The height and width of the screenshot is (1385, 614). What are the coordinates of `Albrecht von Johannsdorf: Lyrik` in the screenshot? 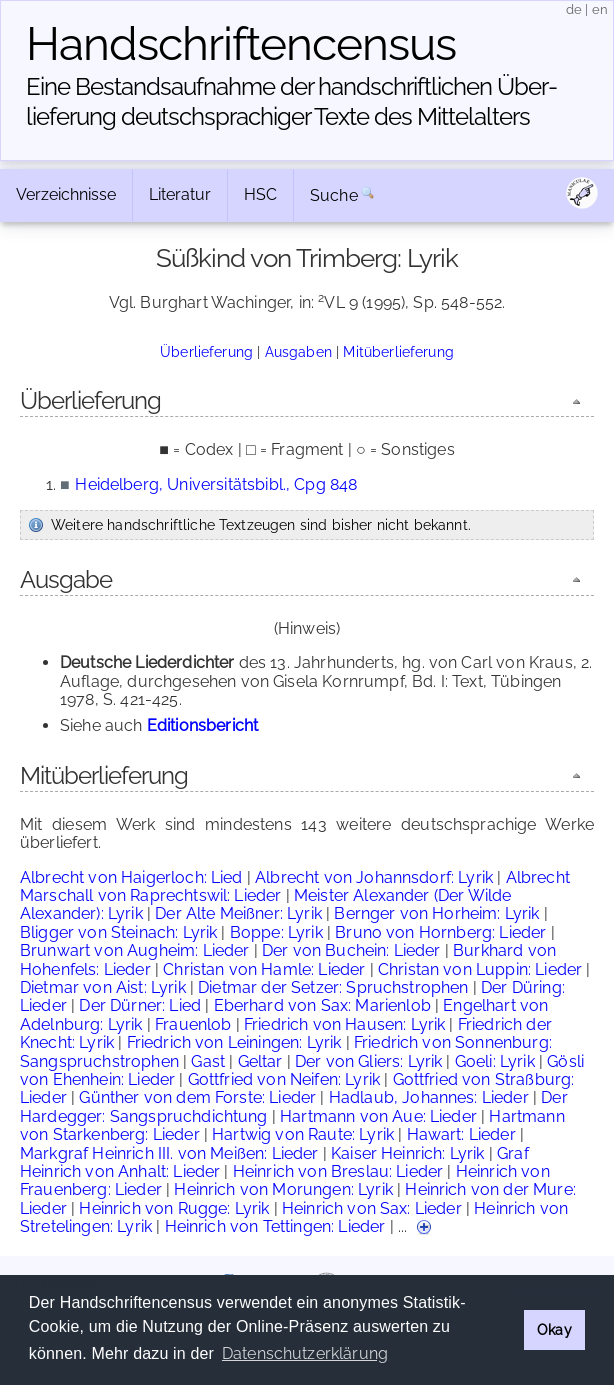 It's located at (374, 877).